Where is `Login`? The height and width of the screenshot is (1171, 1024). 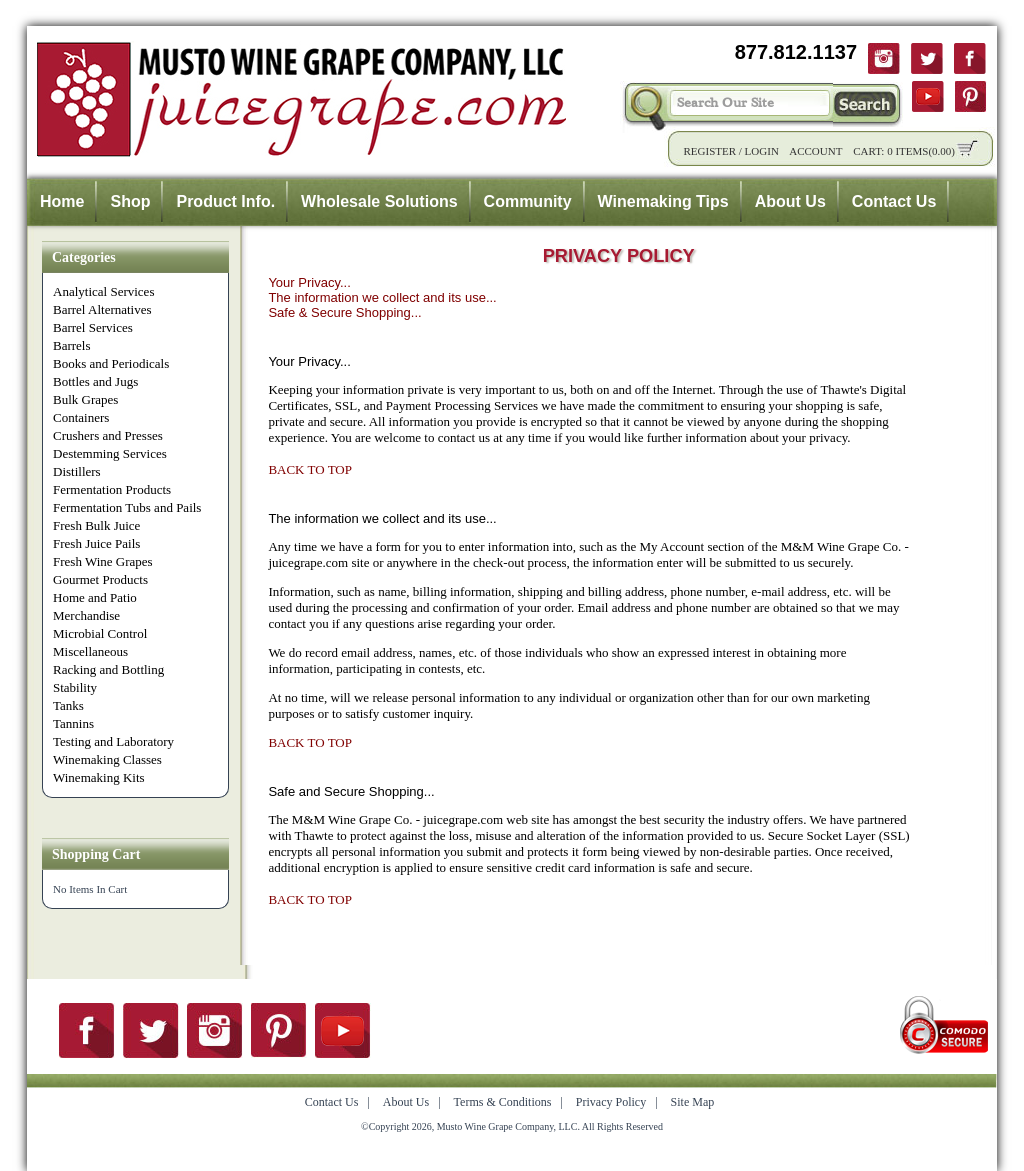 Login is located at coordinates (762, 151).